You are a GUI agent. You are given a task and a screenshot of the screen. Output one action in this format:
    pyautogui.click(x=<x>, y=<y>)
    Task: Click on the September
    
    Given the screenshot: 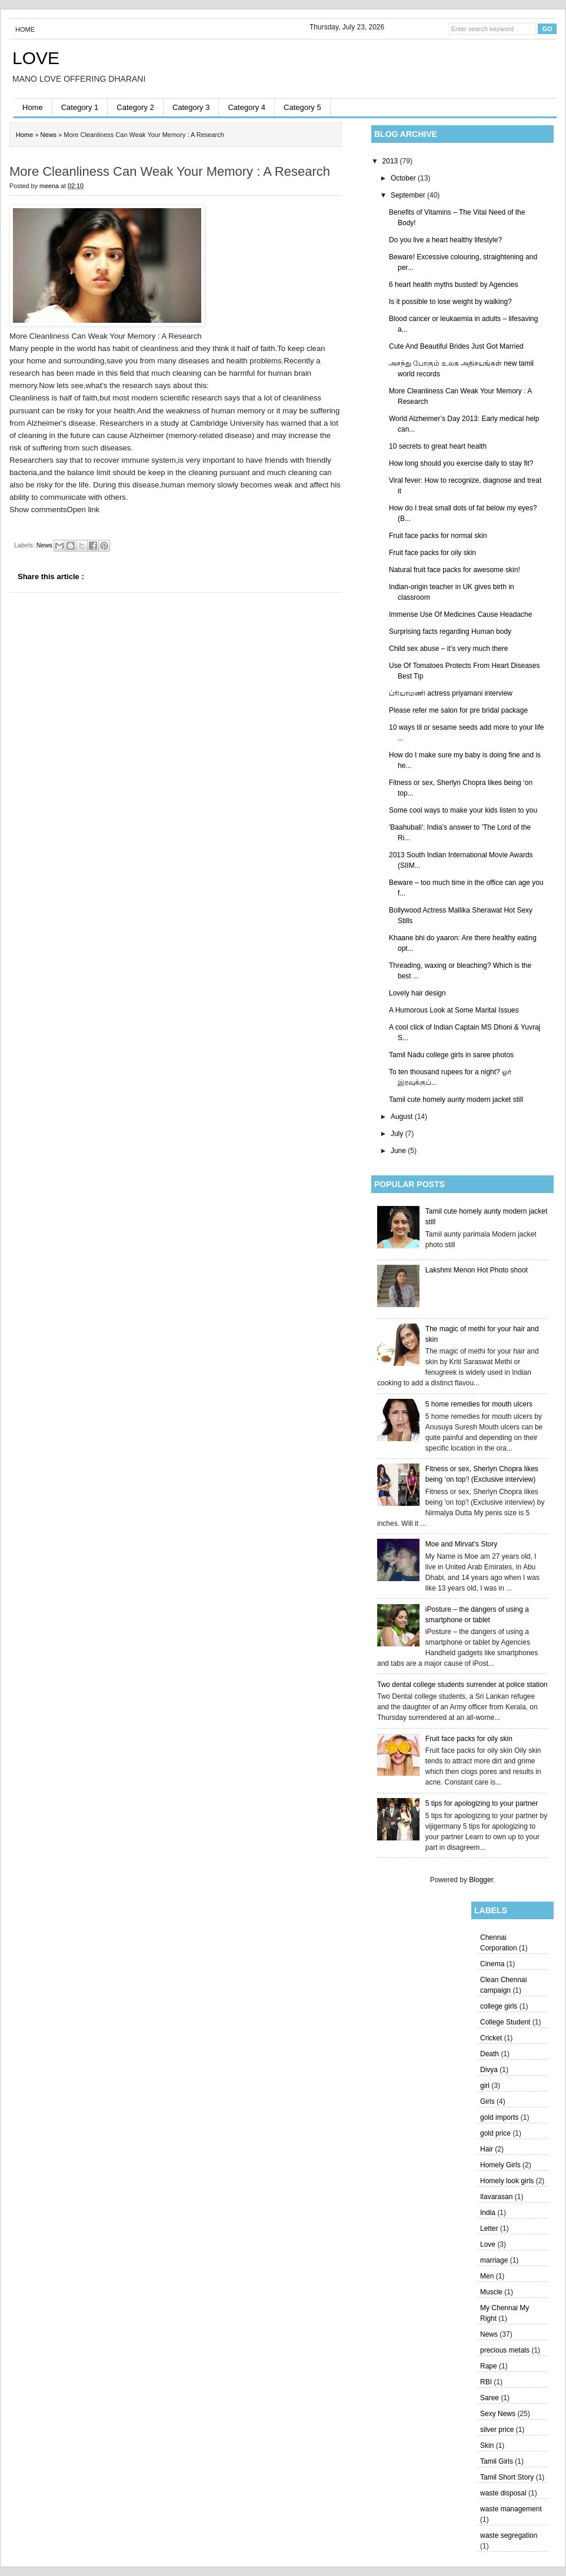 What is the action you would take?
    pyautogui.click(x=409, y=195)
    